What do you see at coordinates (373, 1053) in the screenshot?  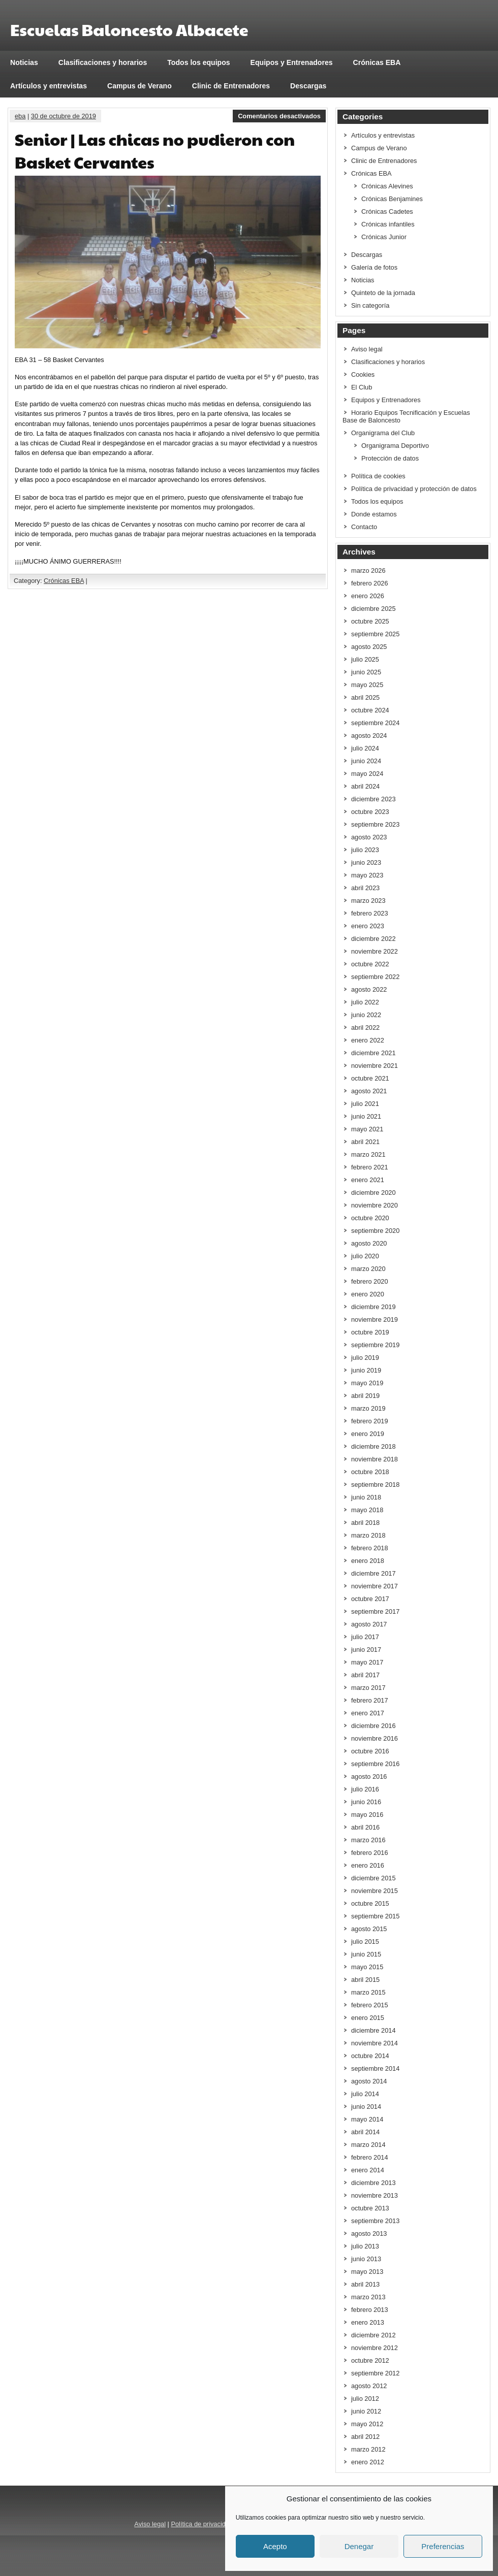 I see `diciembre 2021` at bounding box center [373, 1053].